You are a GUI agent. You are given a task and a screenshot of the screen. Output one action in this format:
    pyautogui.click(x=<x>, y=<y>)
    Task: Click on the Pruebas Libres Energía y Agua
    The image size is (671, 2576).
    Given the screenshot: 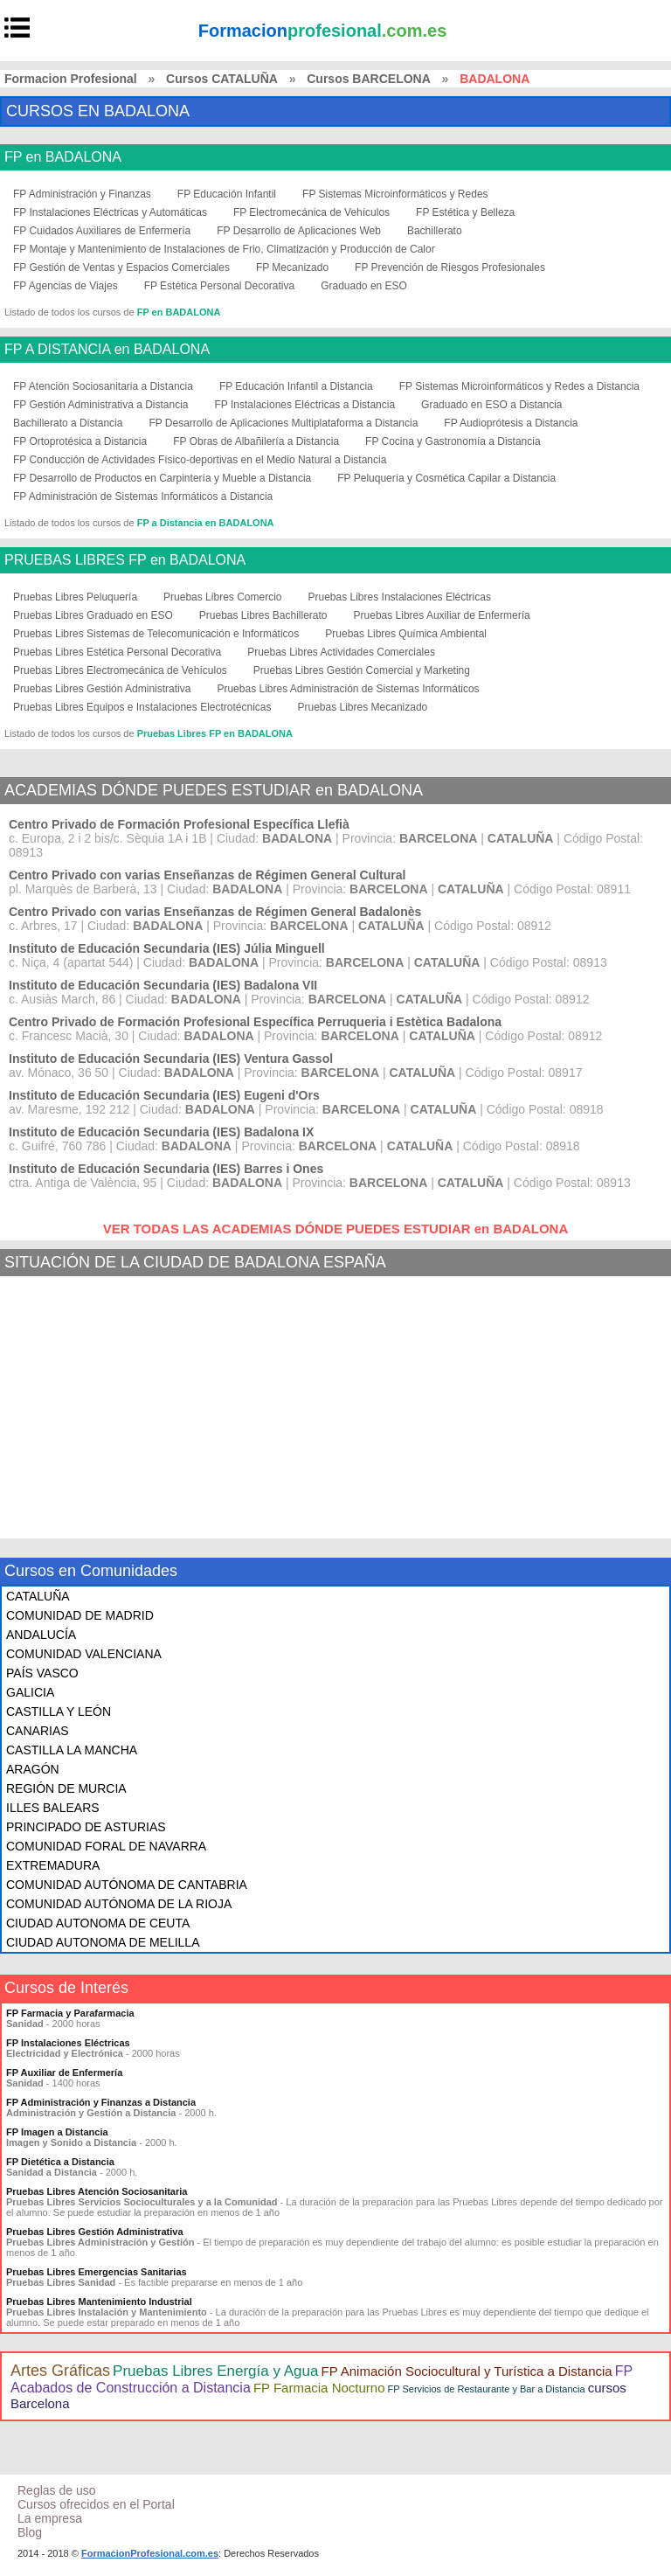 What is the action you would take?
    pyautogui.click(x=215, y=2371)
    